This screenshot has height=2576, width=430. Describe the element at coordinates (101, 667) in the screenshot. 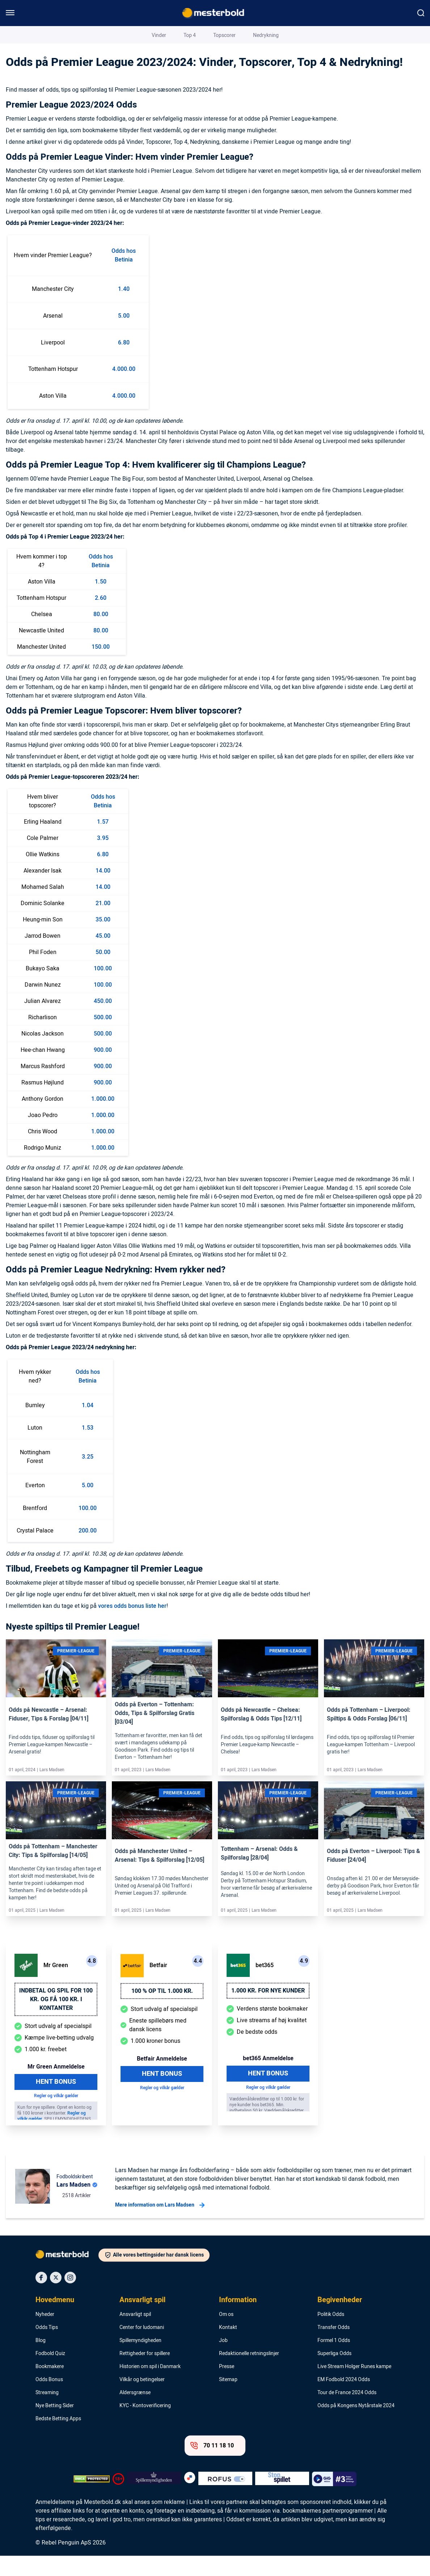

I see `150.00` at that location.